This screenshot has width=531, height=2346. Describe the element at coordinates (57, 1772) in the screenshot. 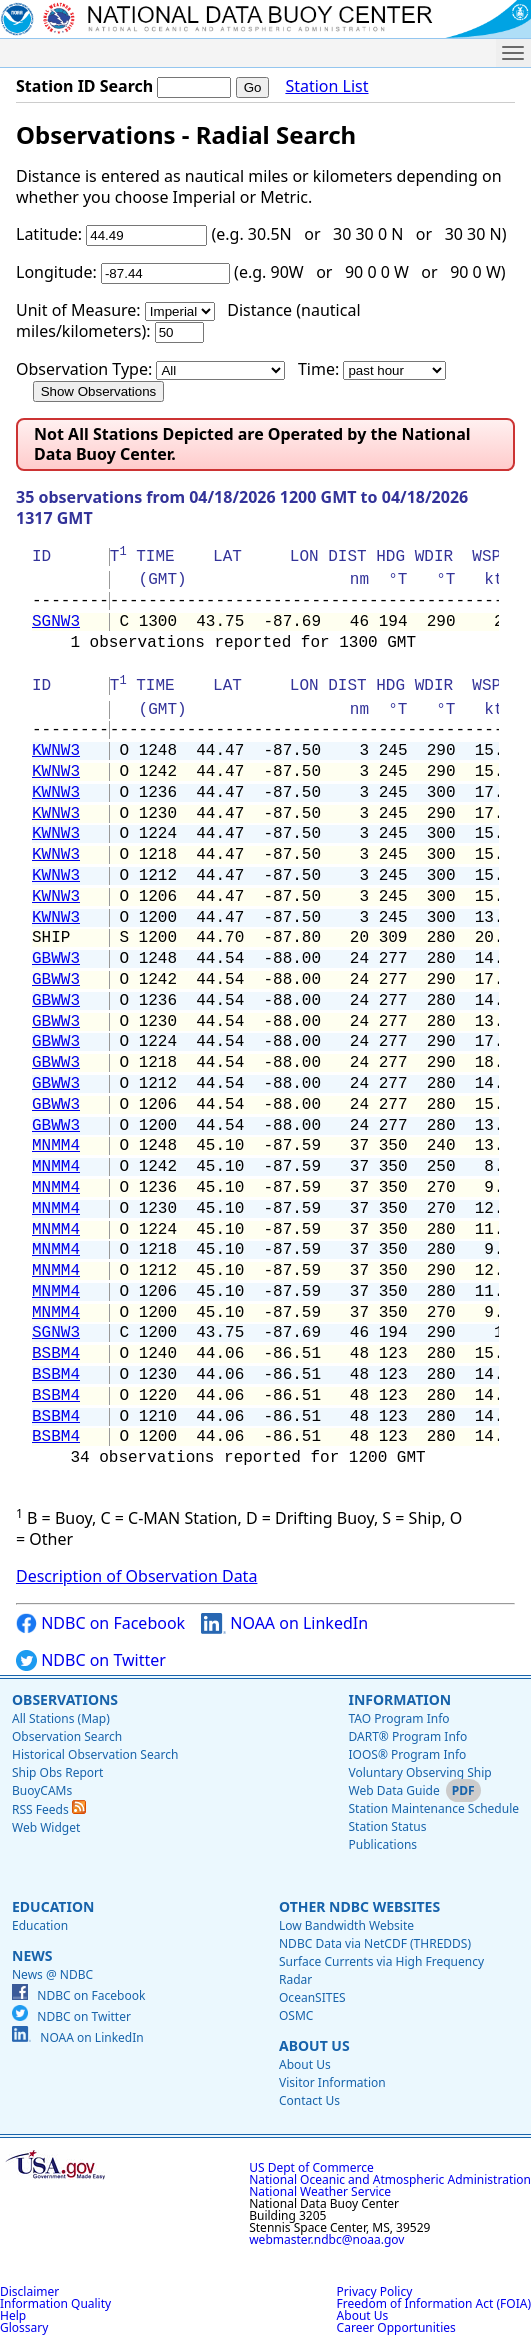

I see `Ship Obs Report` at that location.